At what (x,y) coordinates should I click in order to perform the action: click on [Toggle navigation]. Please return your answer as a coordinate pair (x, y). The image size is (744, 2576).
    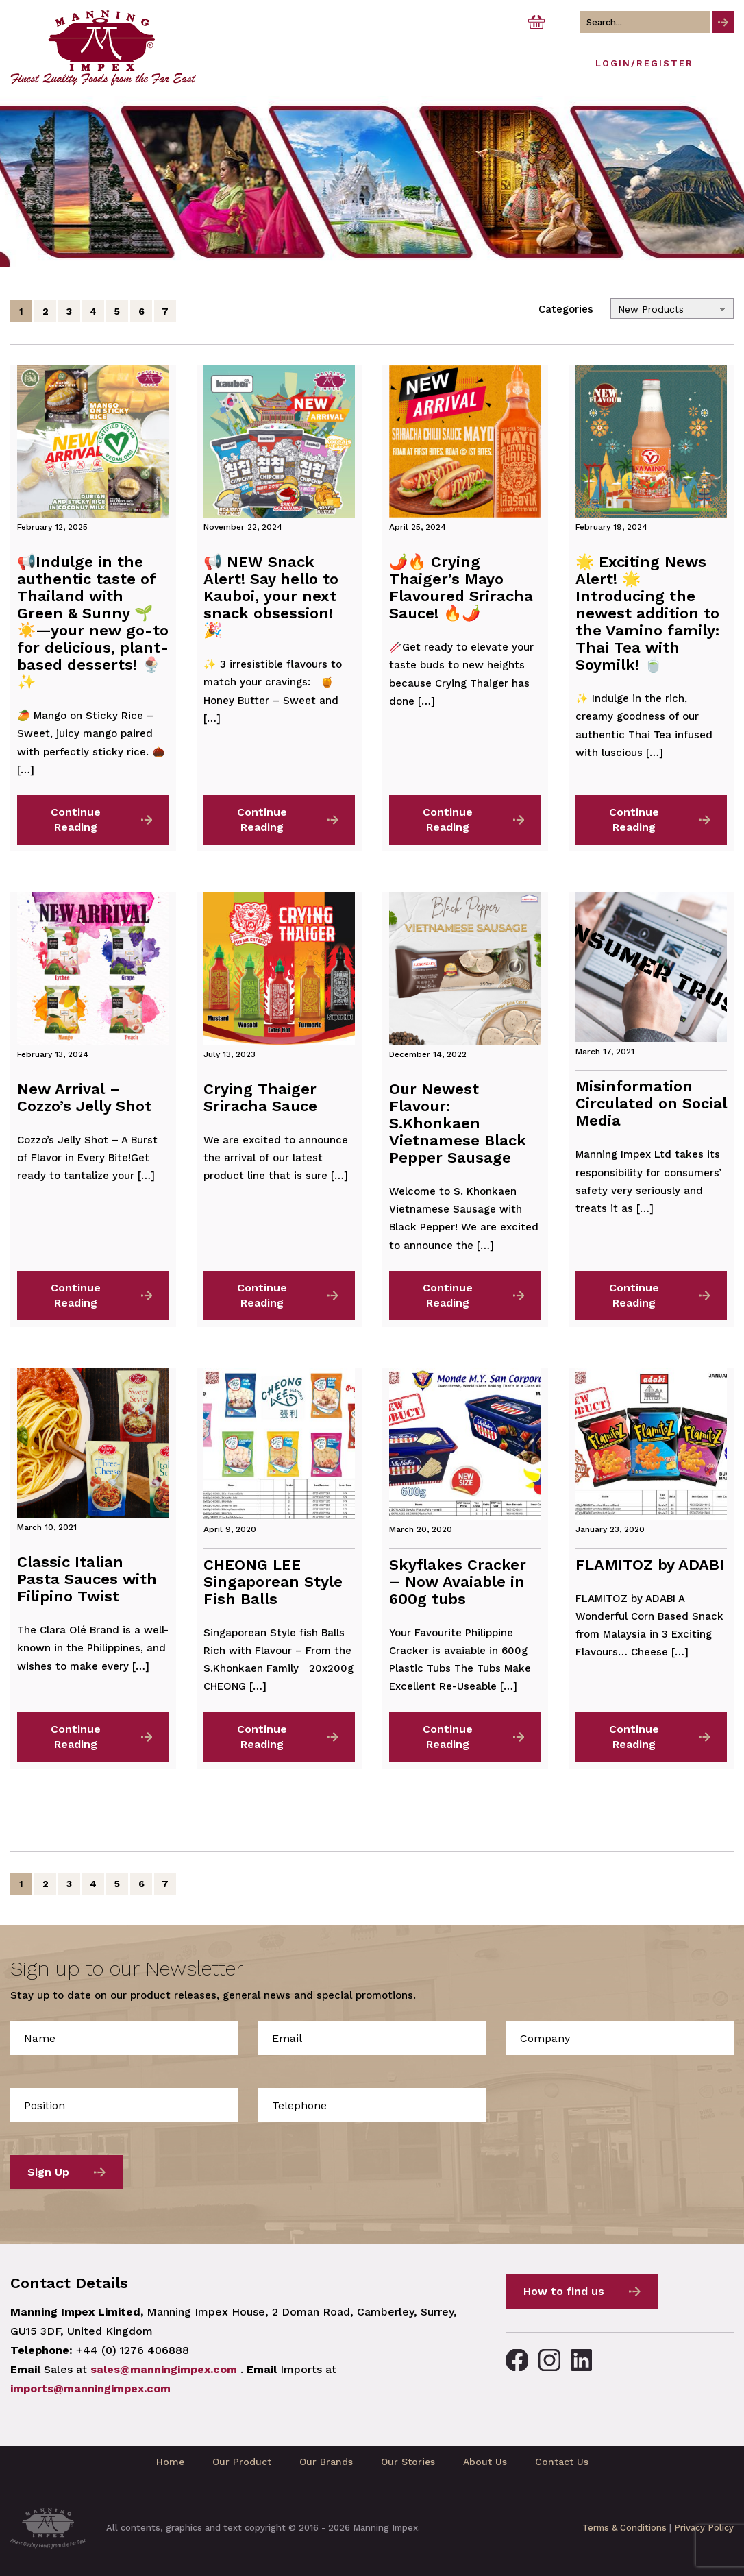
    Looking at the image, I should click on (722, 67).